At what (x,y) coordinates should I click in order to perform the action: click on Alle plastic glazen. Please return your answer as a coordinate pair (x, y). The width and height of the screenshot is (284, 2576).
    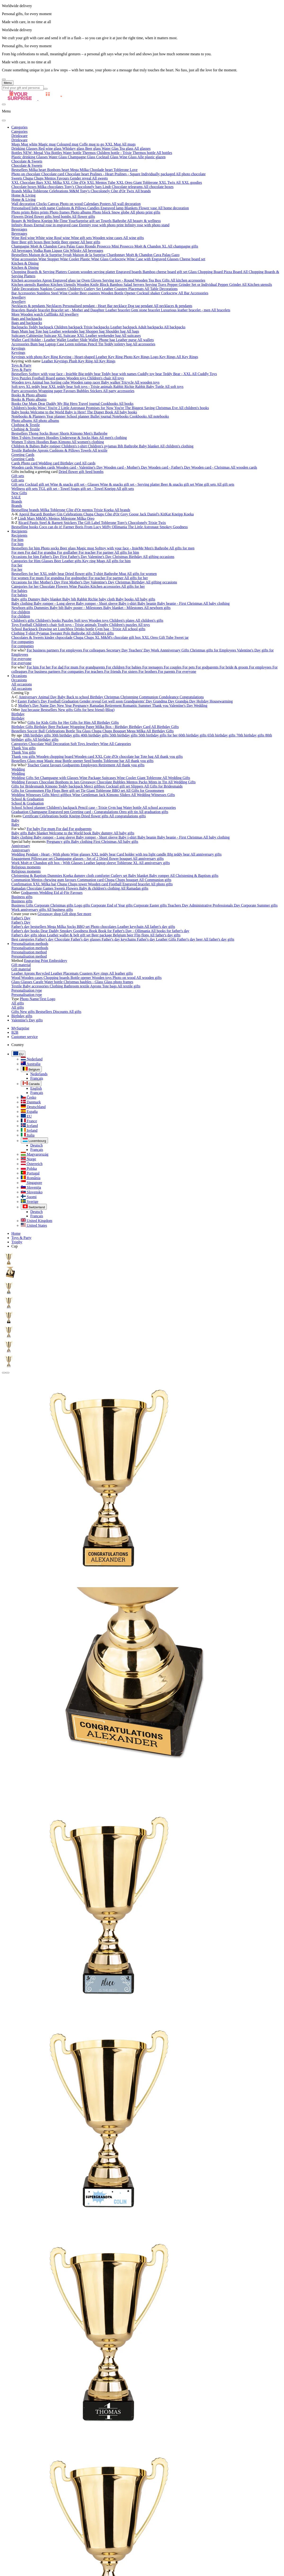
    Looking at the image, I should click on (151, 157).